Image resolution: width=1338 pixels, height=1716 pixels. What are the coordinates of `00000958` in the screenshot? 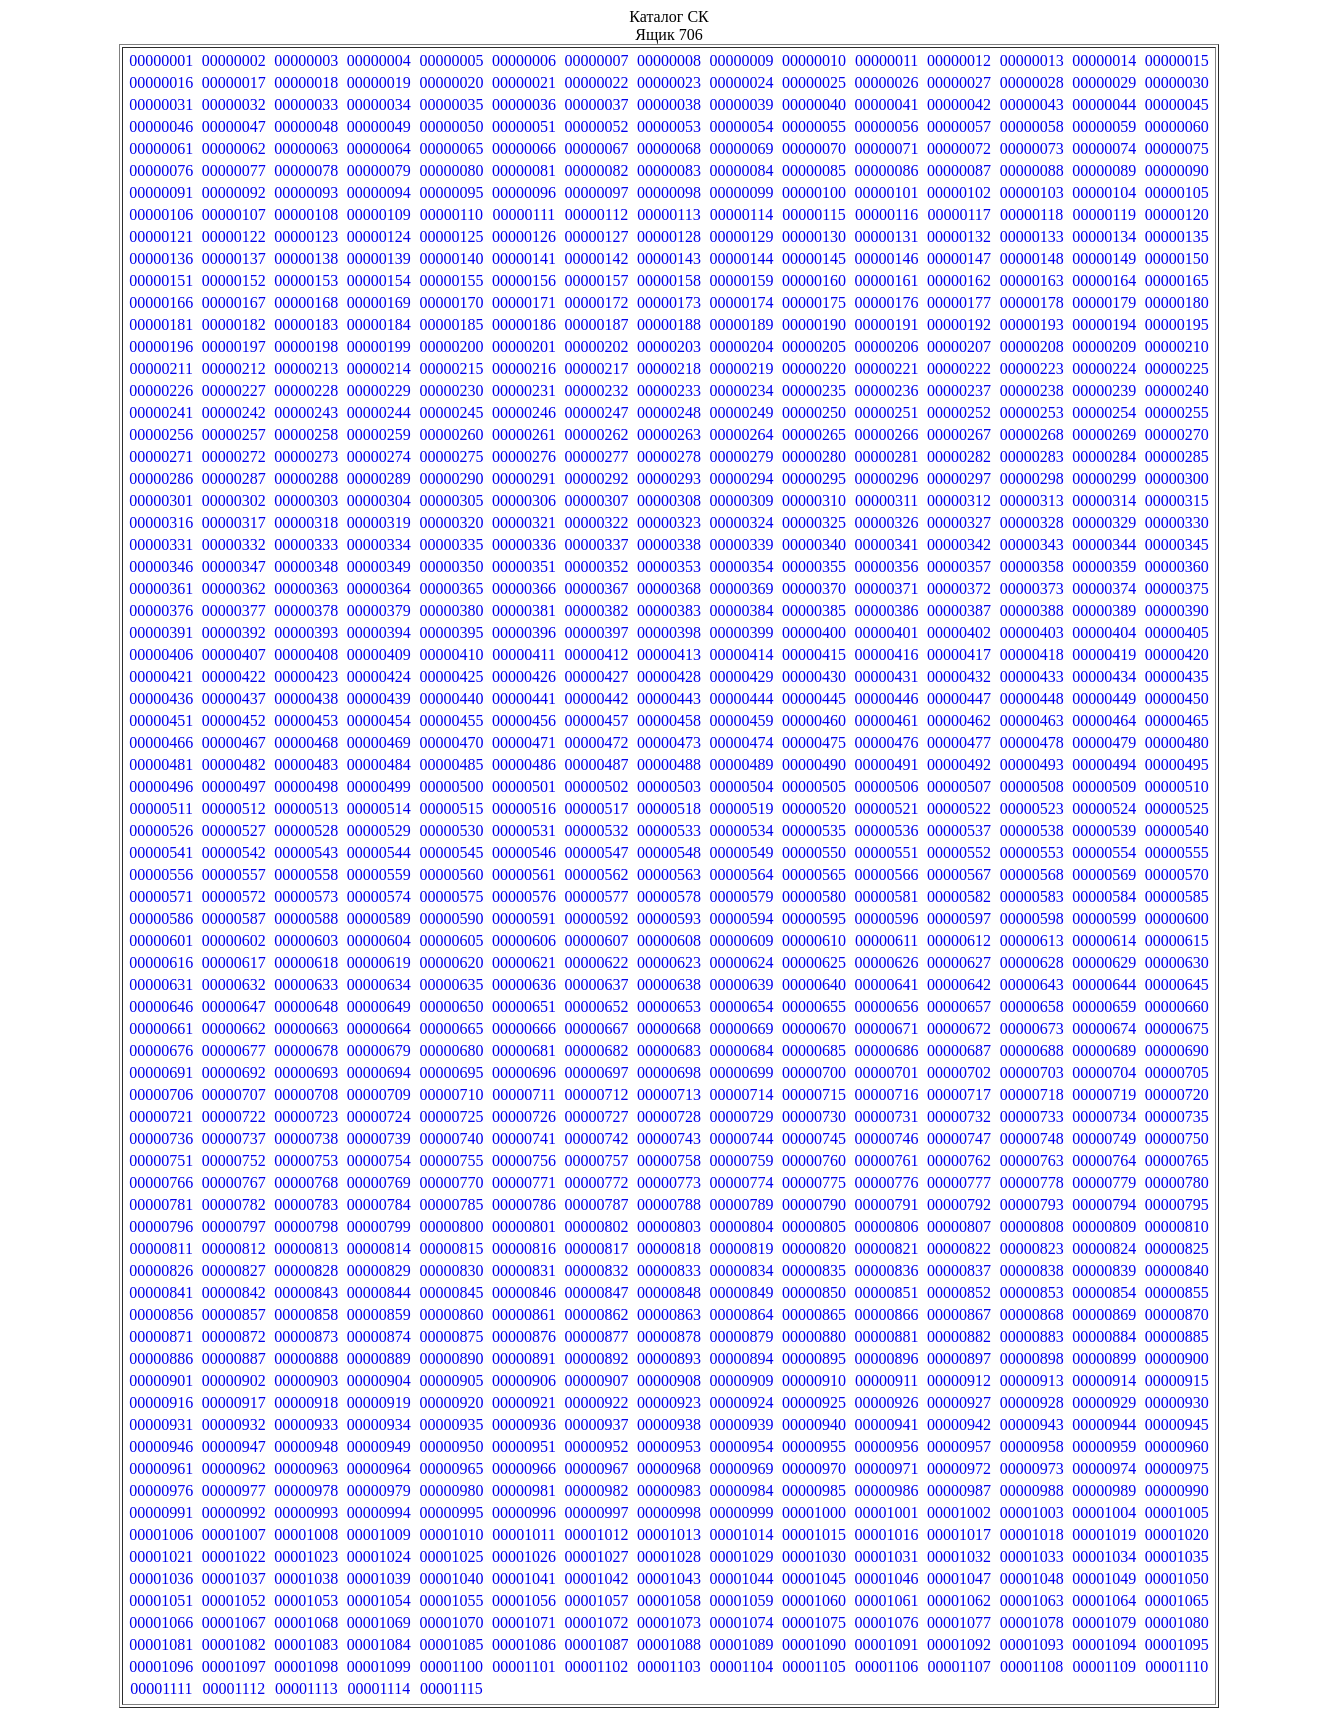 It's located at (1032, 1446).